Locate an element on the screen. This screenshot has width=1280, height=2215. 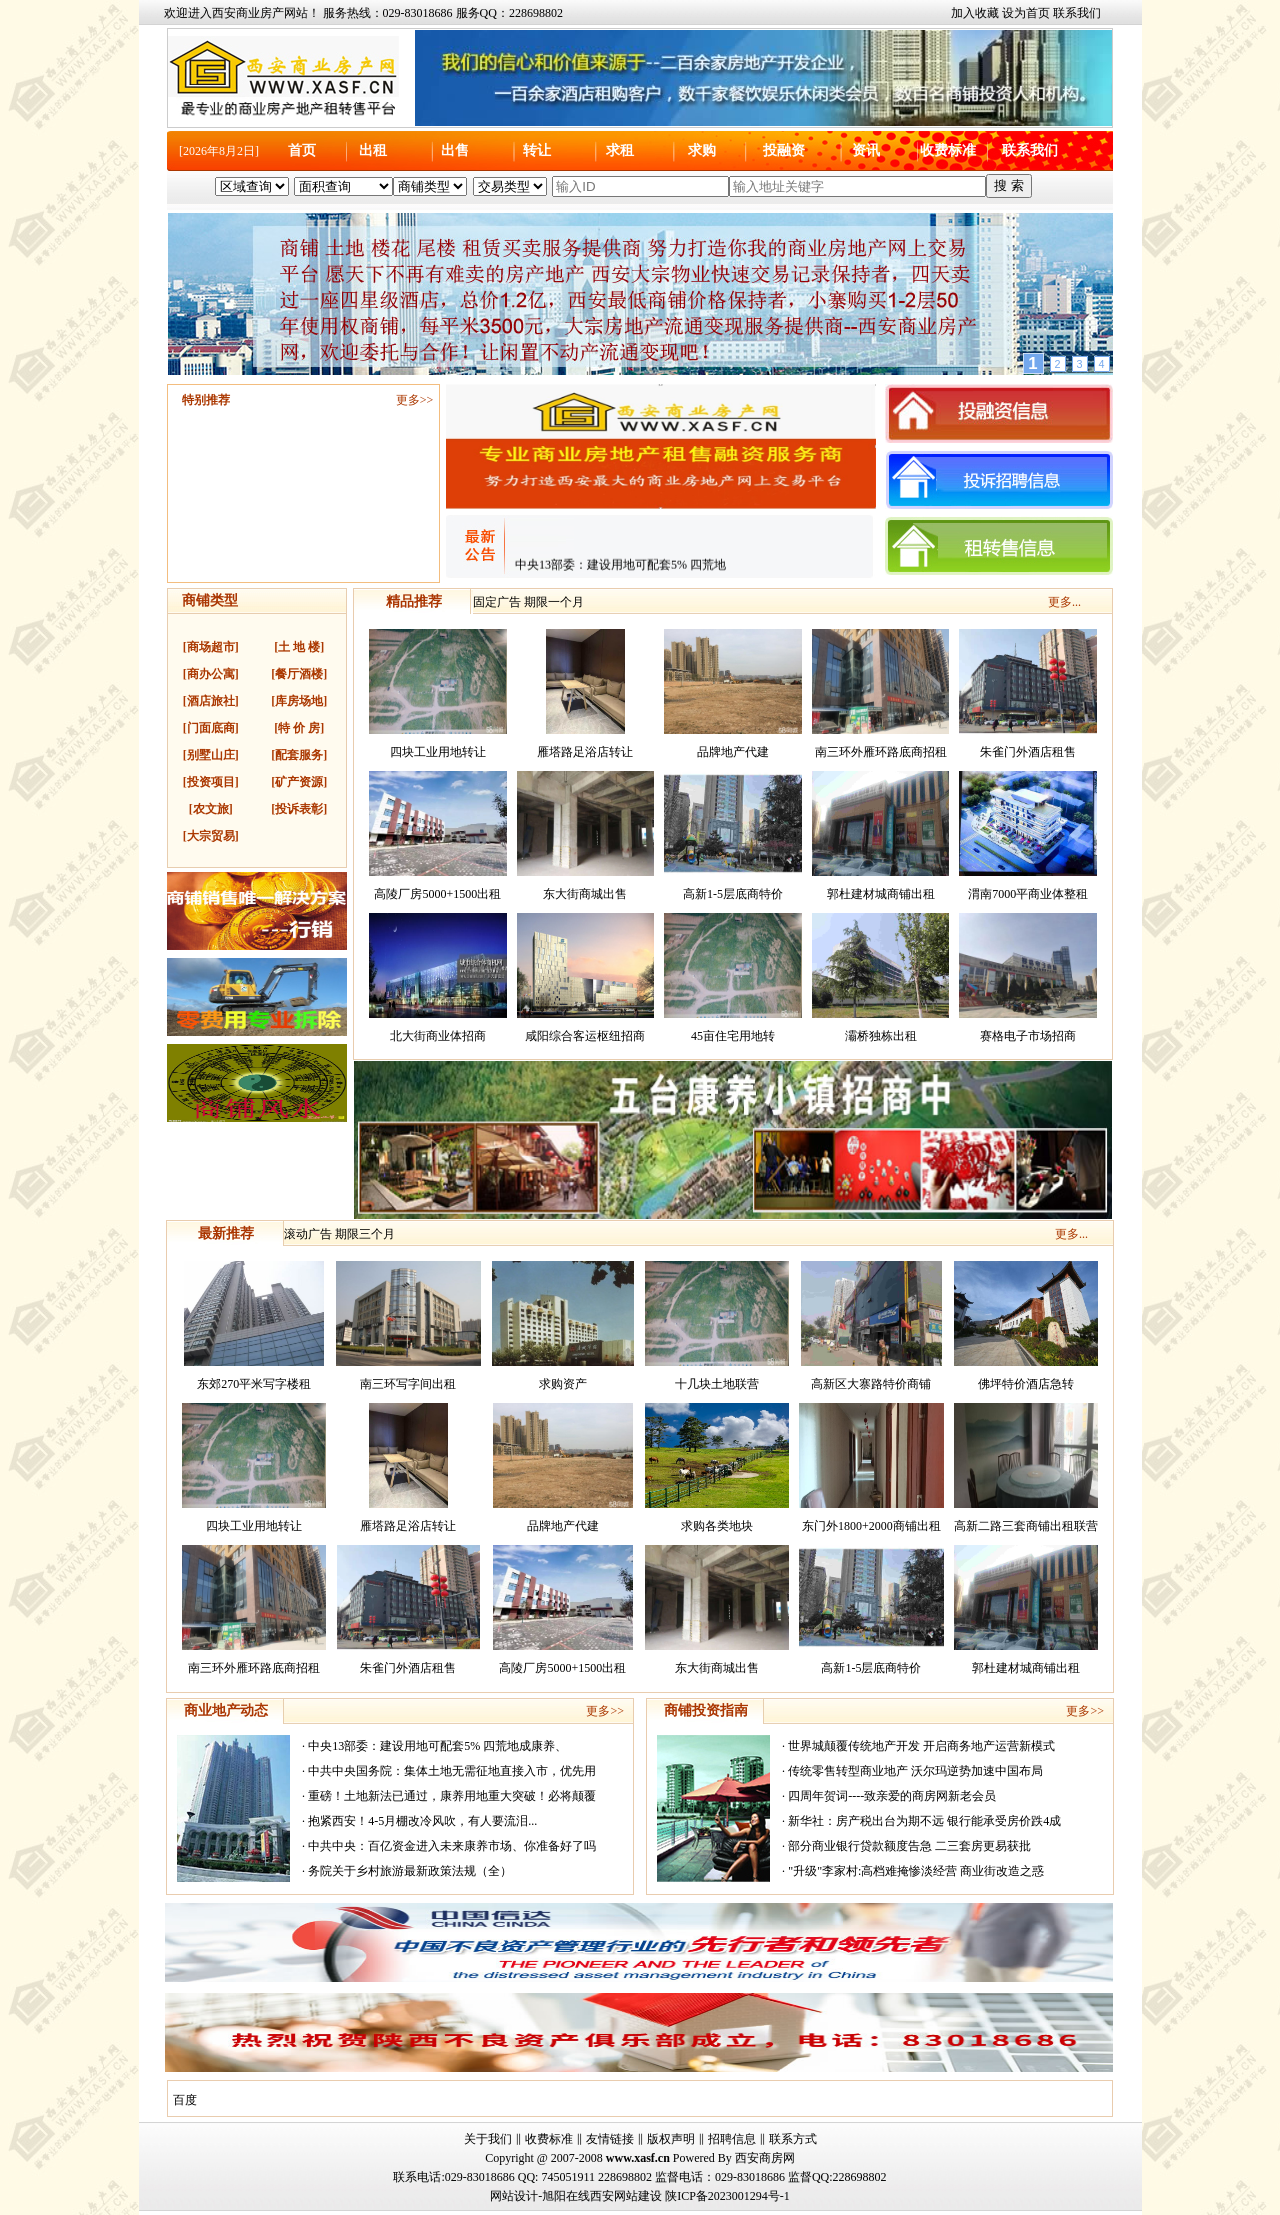
陕ICP备2023001294号-1 is located at coordinates (727, 2196).